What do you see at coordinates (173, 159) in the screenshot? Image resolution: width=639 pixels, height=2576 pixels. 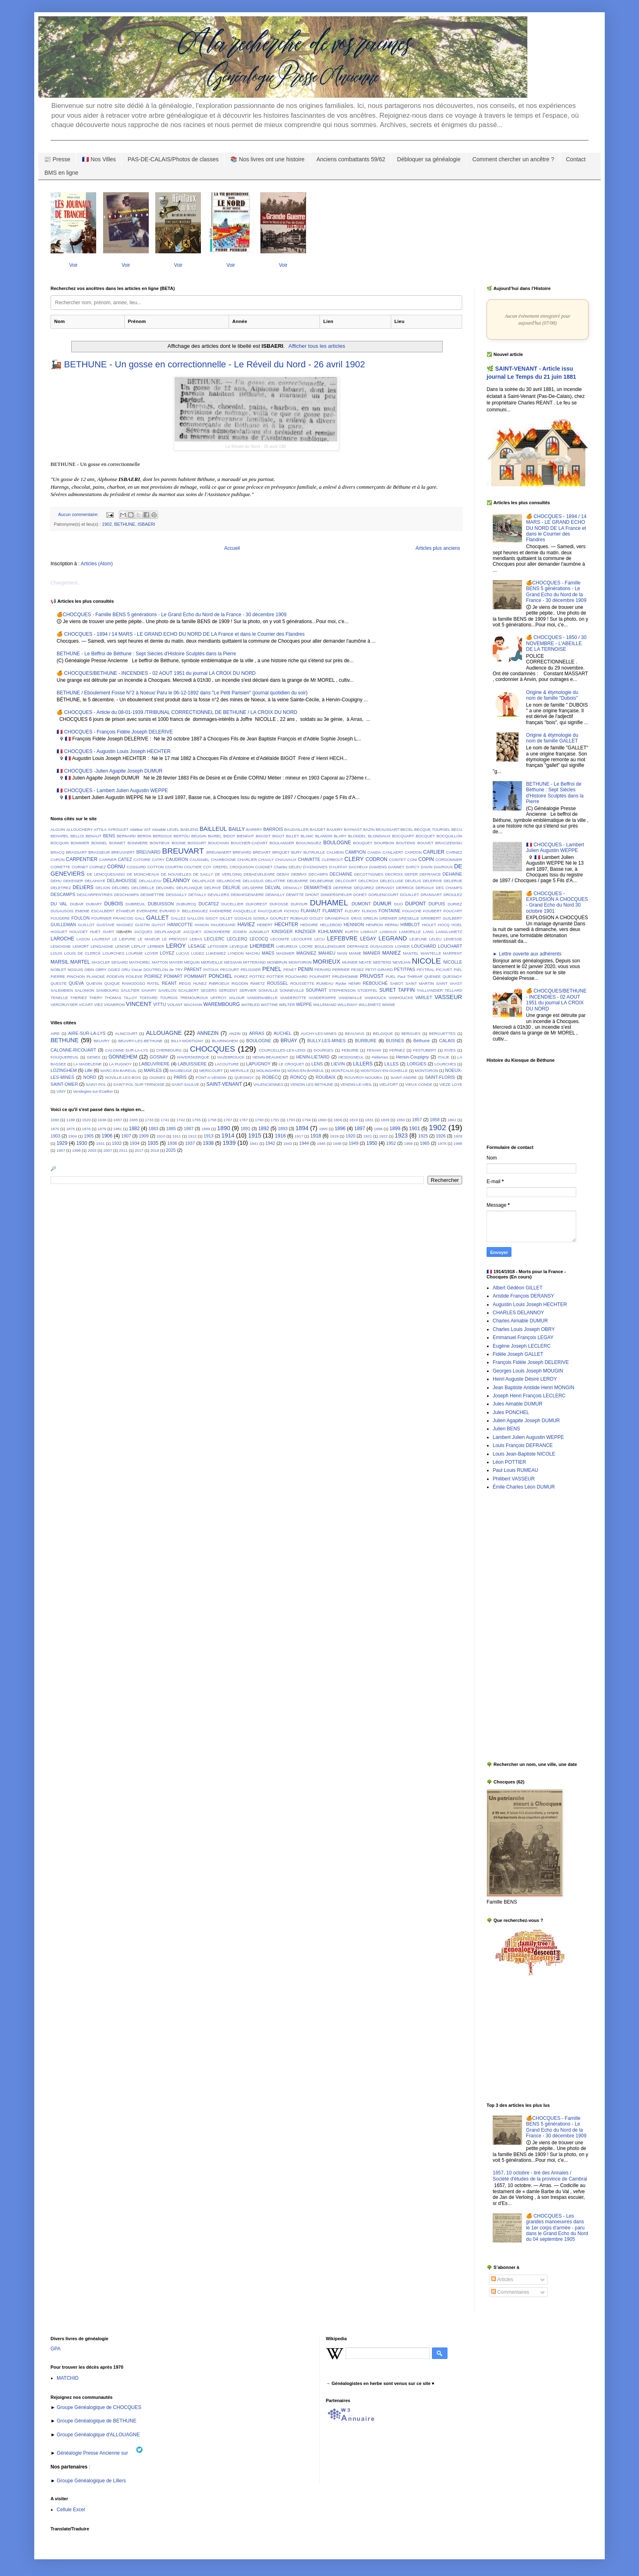 I see `PAS-DE-CALAIS/Photos de classes` at bounding box center [173, 159].